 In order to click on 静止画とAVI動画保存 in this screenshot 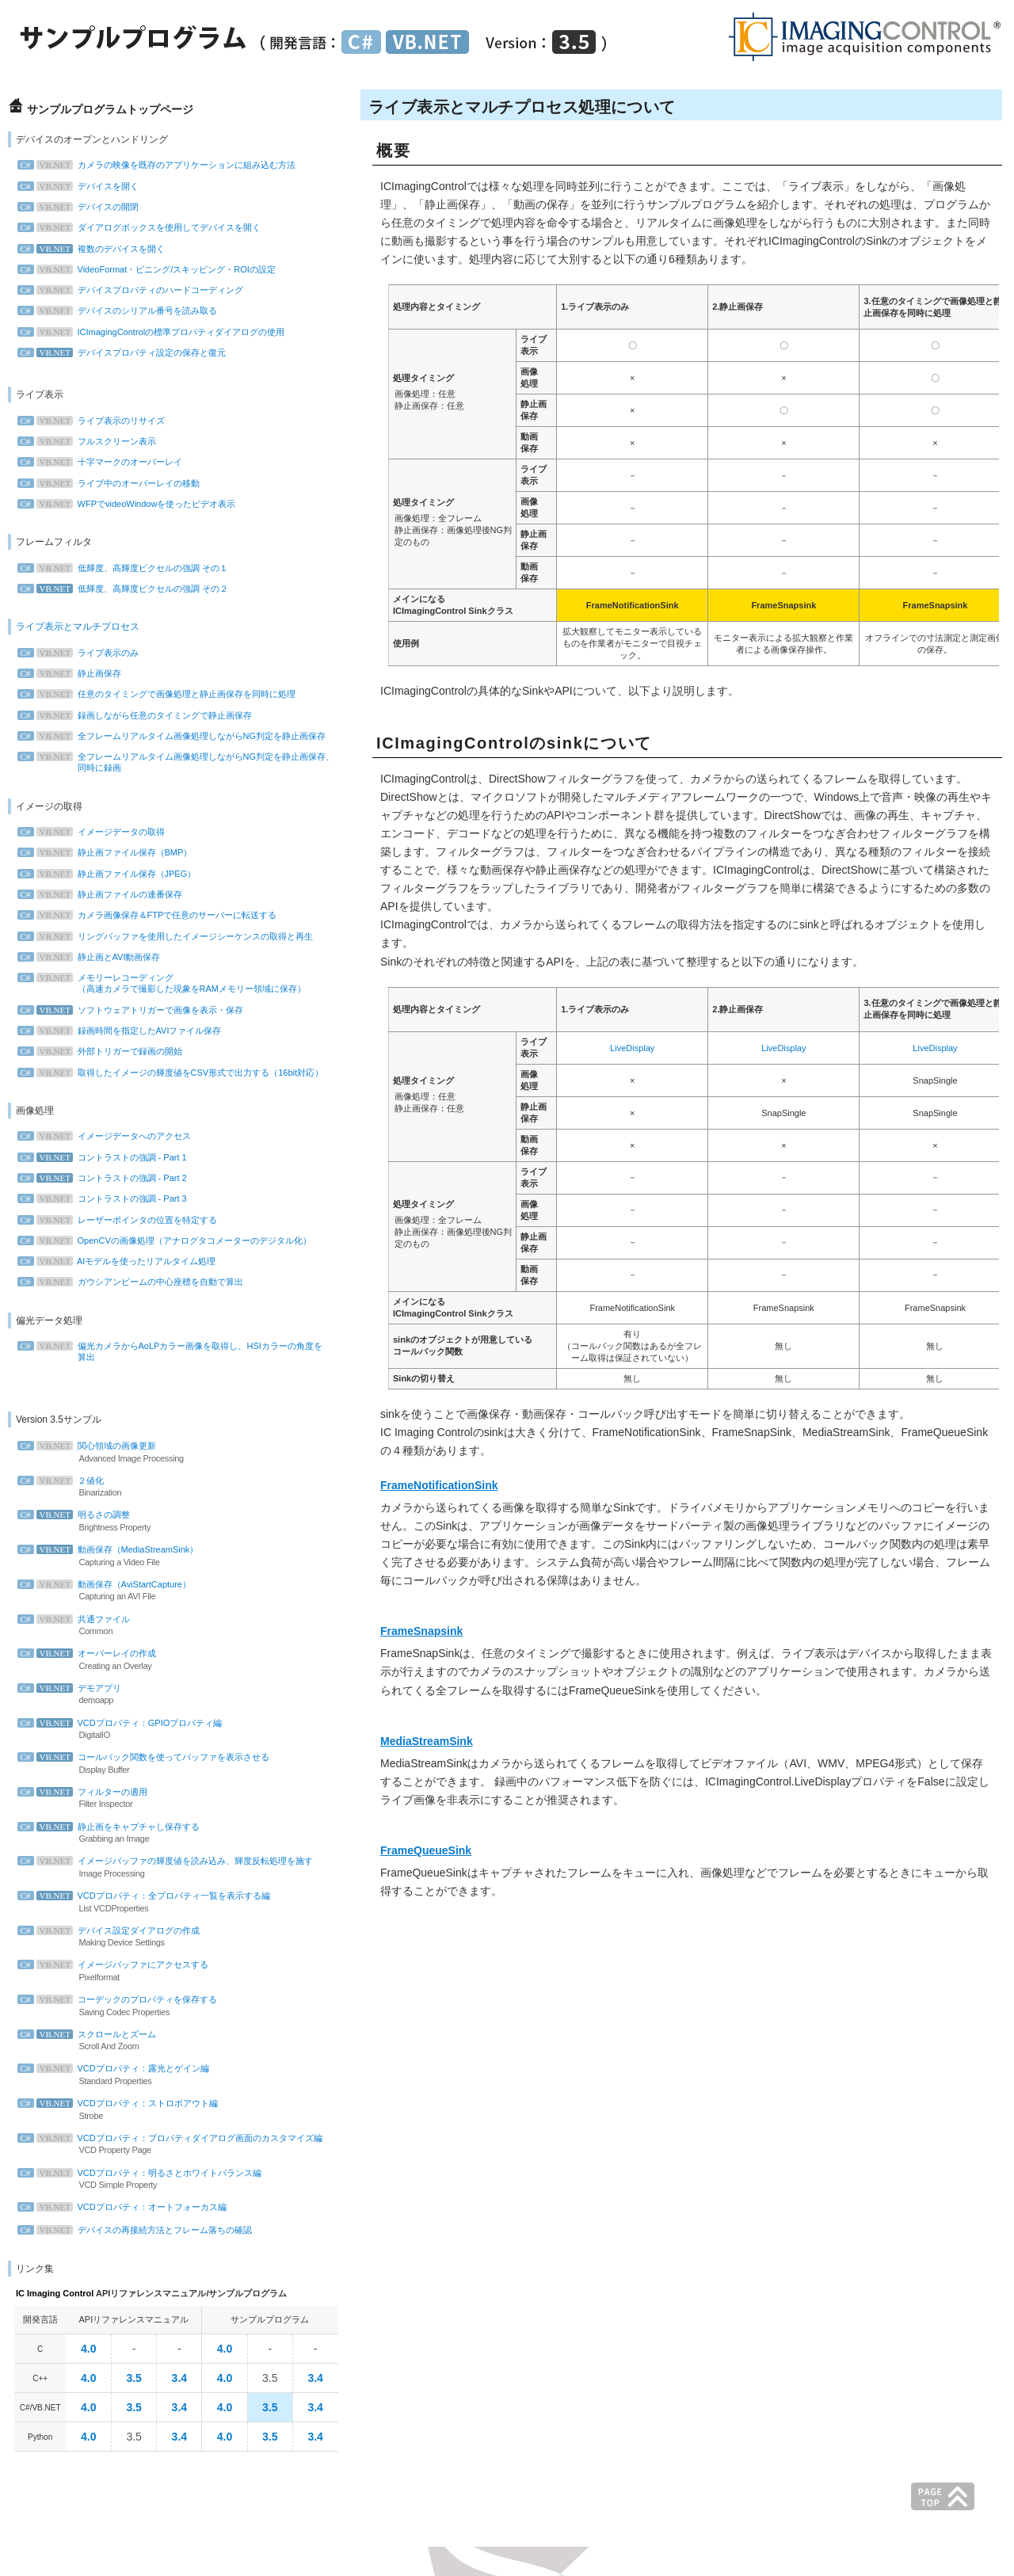, I will do `click(93, 957)`.